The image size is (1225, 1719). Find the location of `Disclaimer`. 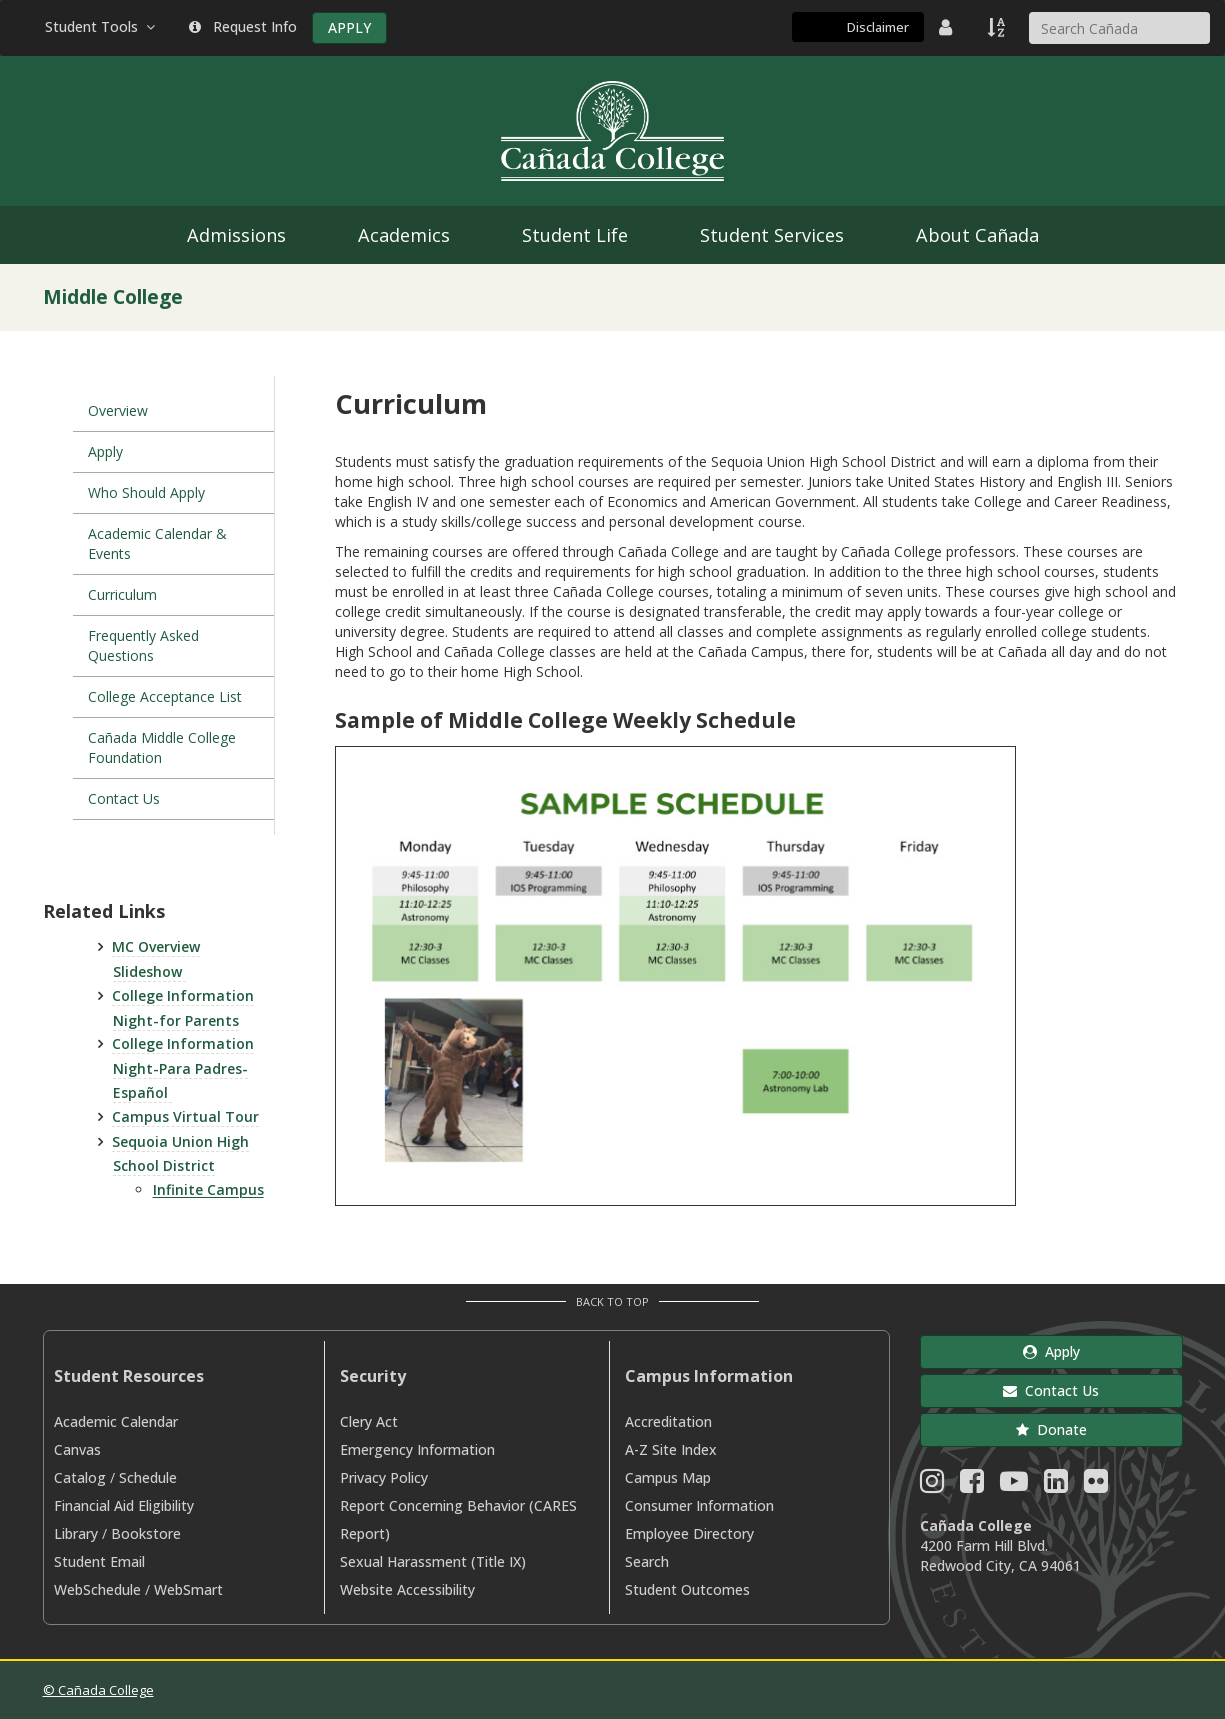

Disclaimer is located at coordinates (878, 27).